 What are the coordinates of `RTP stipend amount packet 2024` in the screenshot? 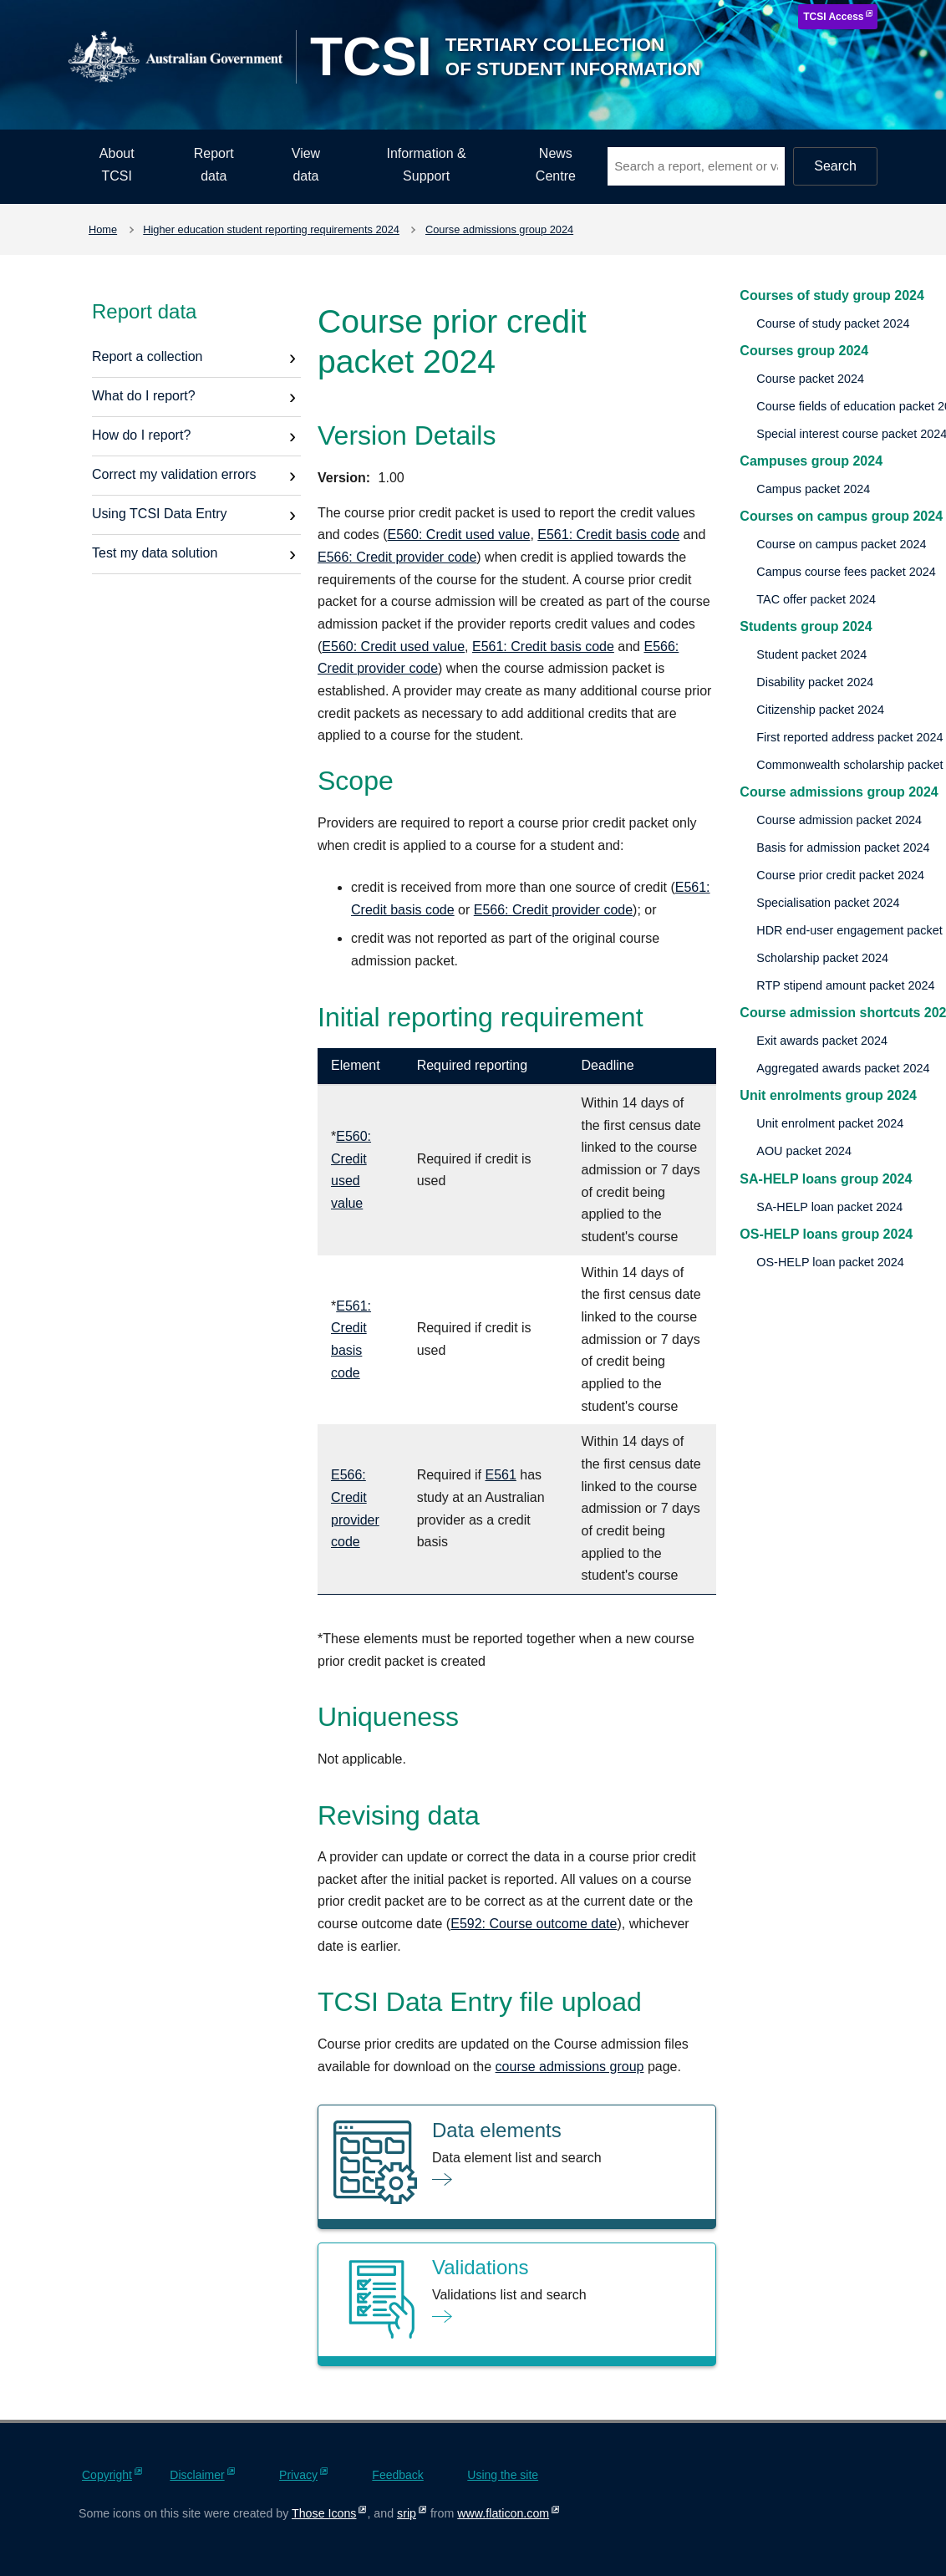 It's located at (845, 985).